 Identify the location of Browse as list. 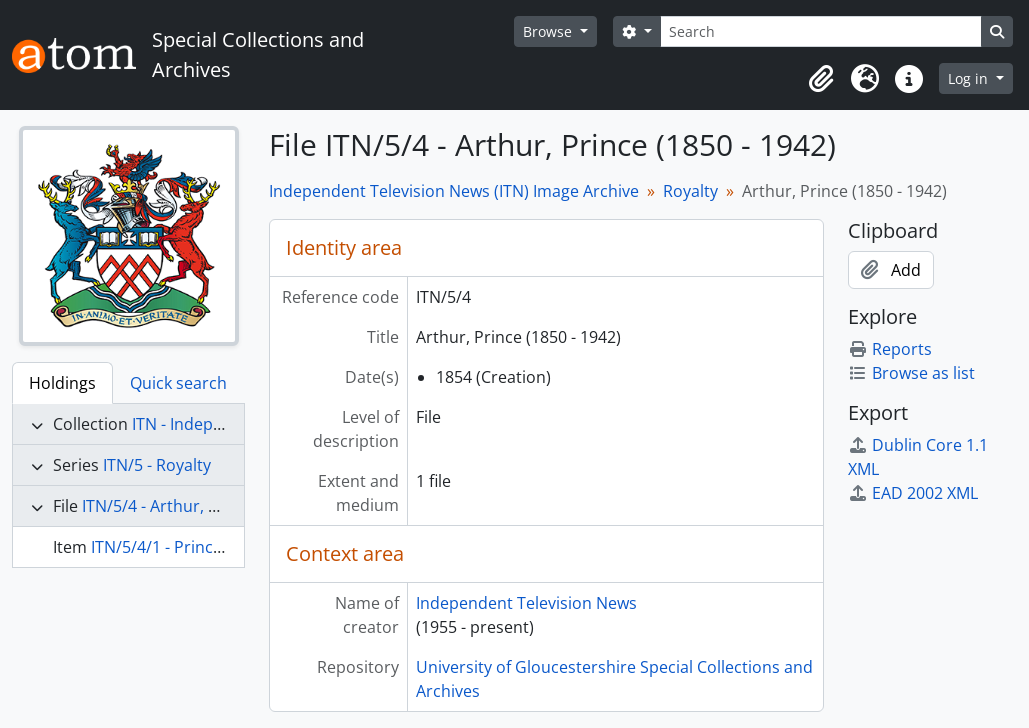
(911, 373).